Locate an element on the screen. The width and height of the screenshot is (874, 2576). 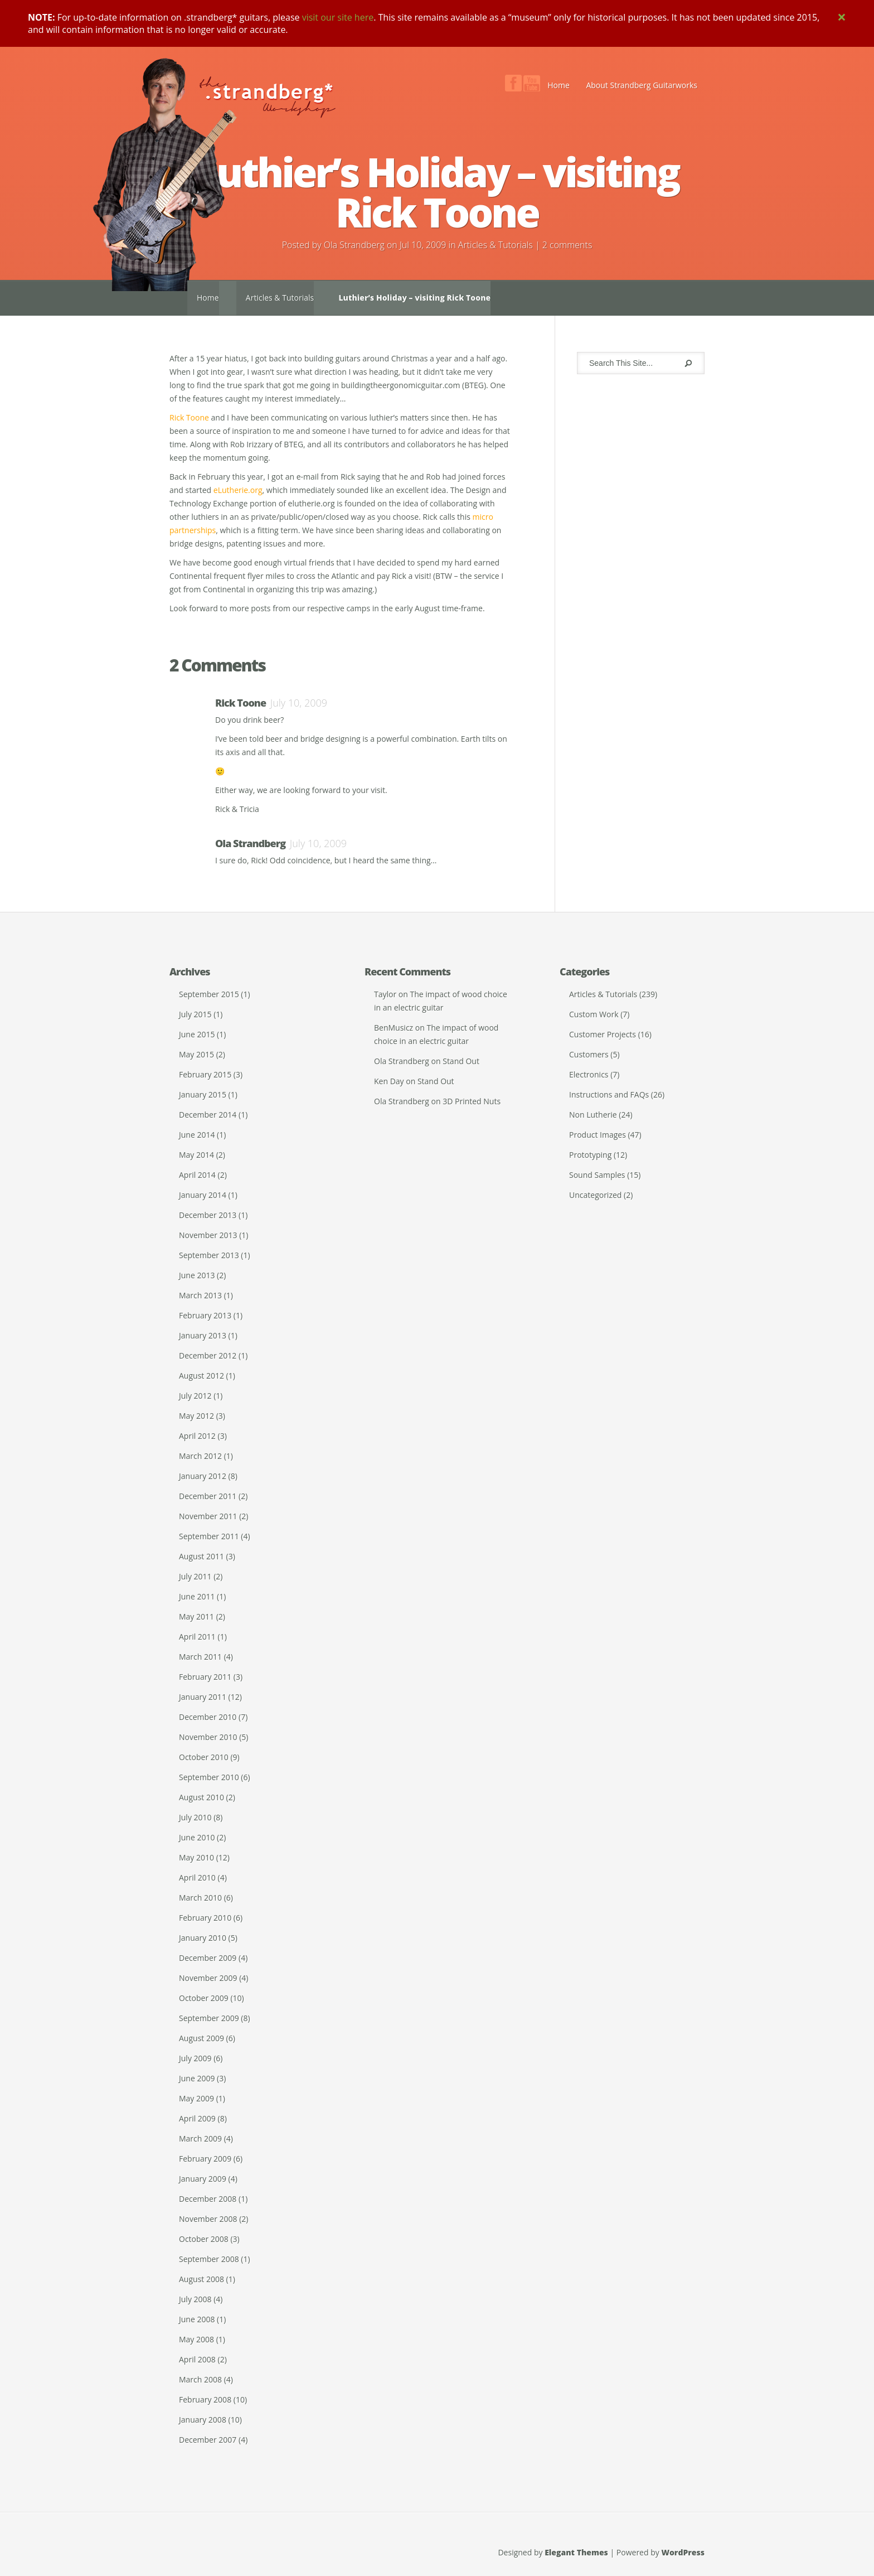
January 2009 is located at coordinates (202, 2178).